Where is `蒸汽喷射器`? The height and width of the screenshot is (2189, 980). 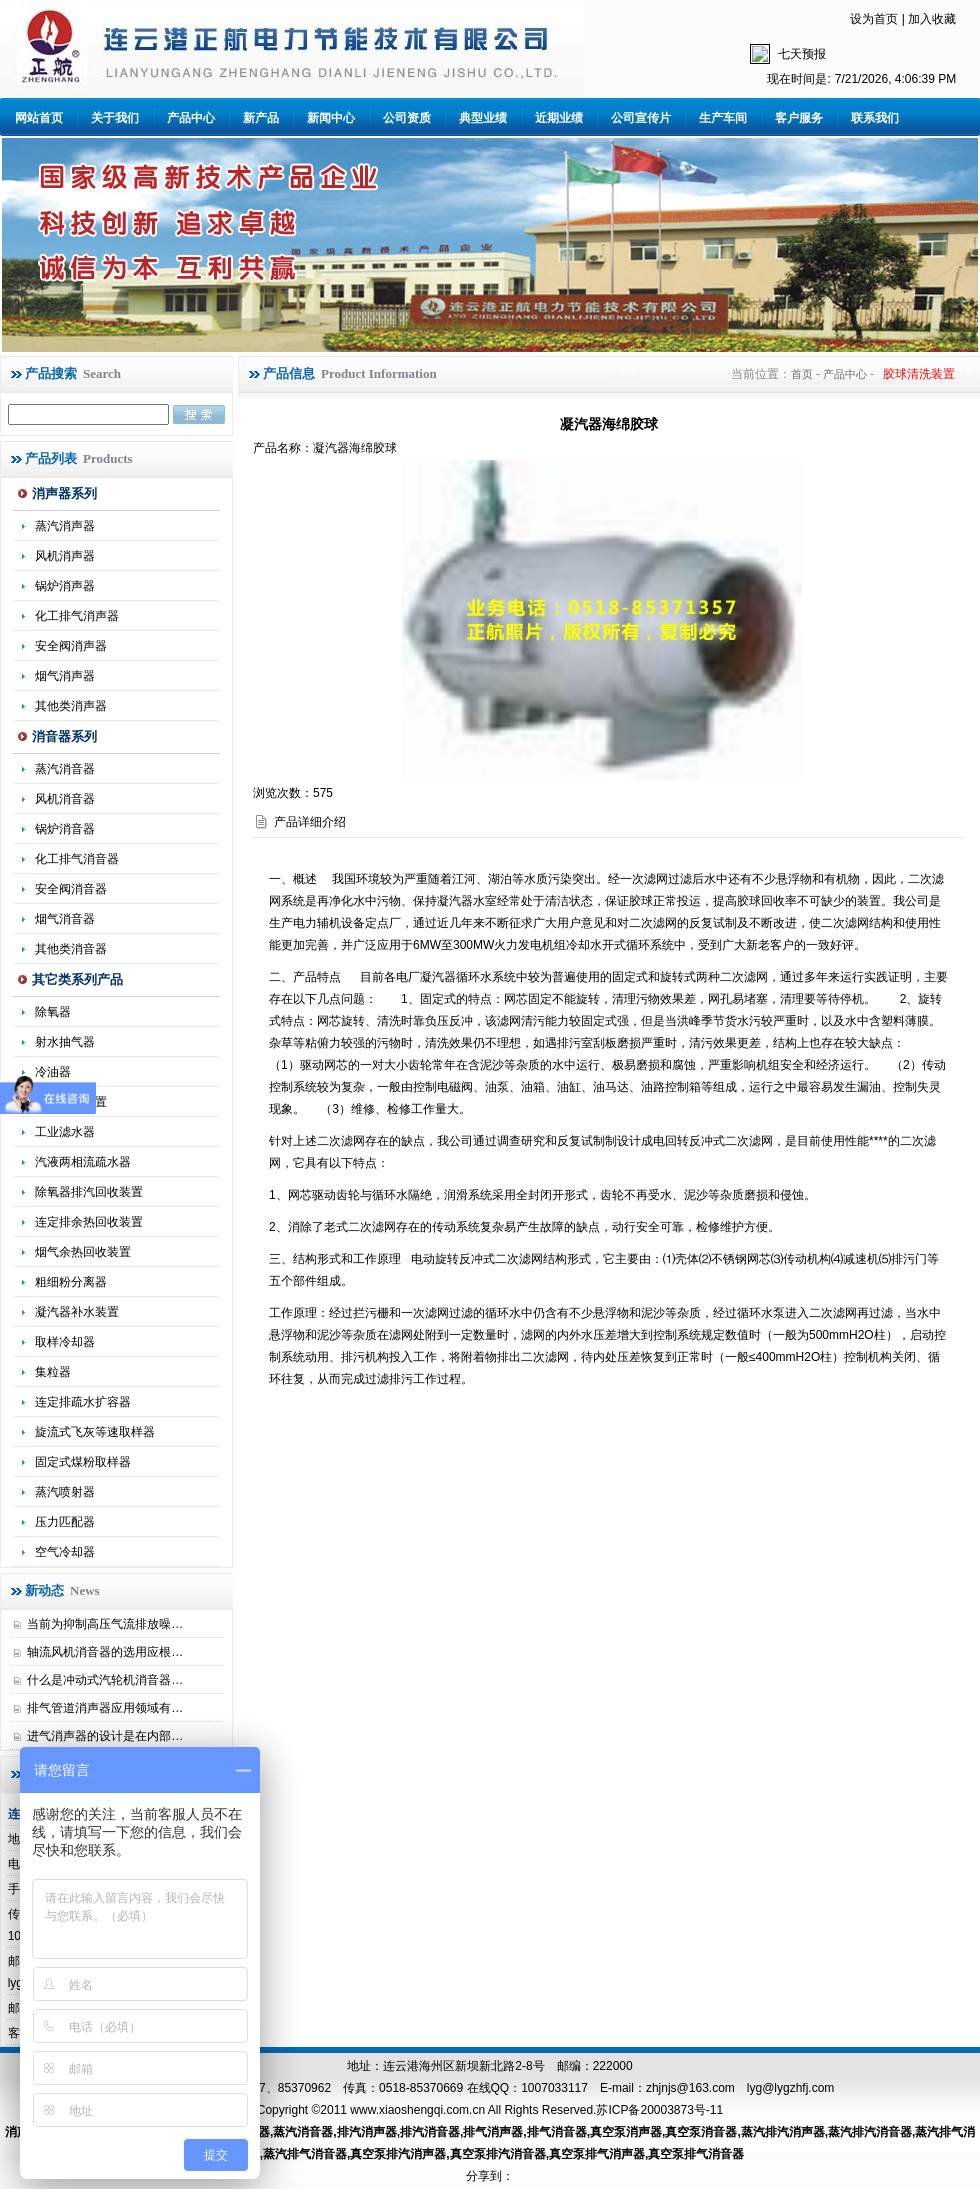 蒸汽喷射器 is located at coordinates (65, 1492).